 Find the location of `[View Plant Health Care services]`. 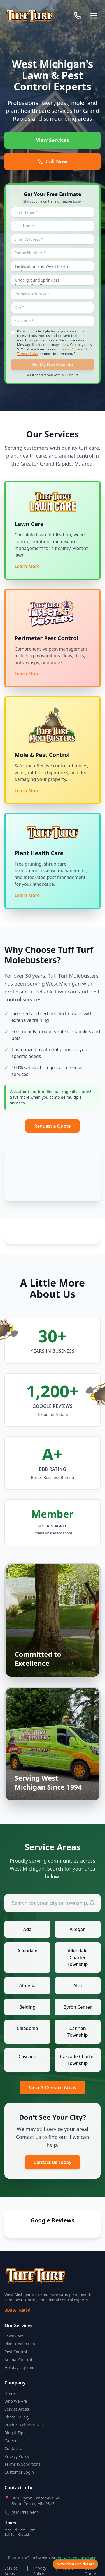

[View Plant Health Care services] is located at coordinates (75, 2564).